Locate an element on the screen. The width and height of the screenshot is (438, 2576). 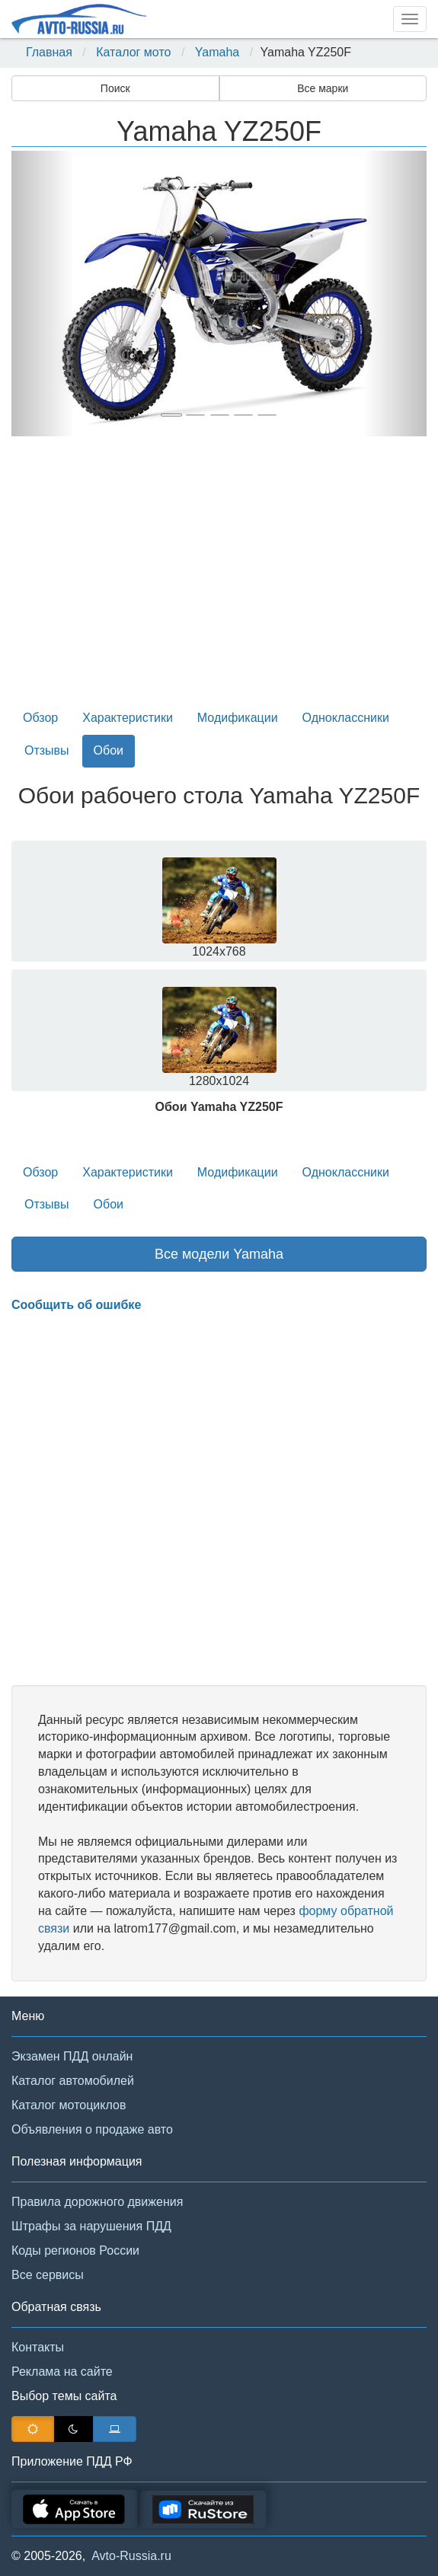
Поиск is located at coordinates (115, 88).